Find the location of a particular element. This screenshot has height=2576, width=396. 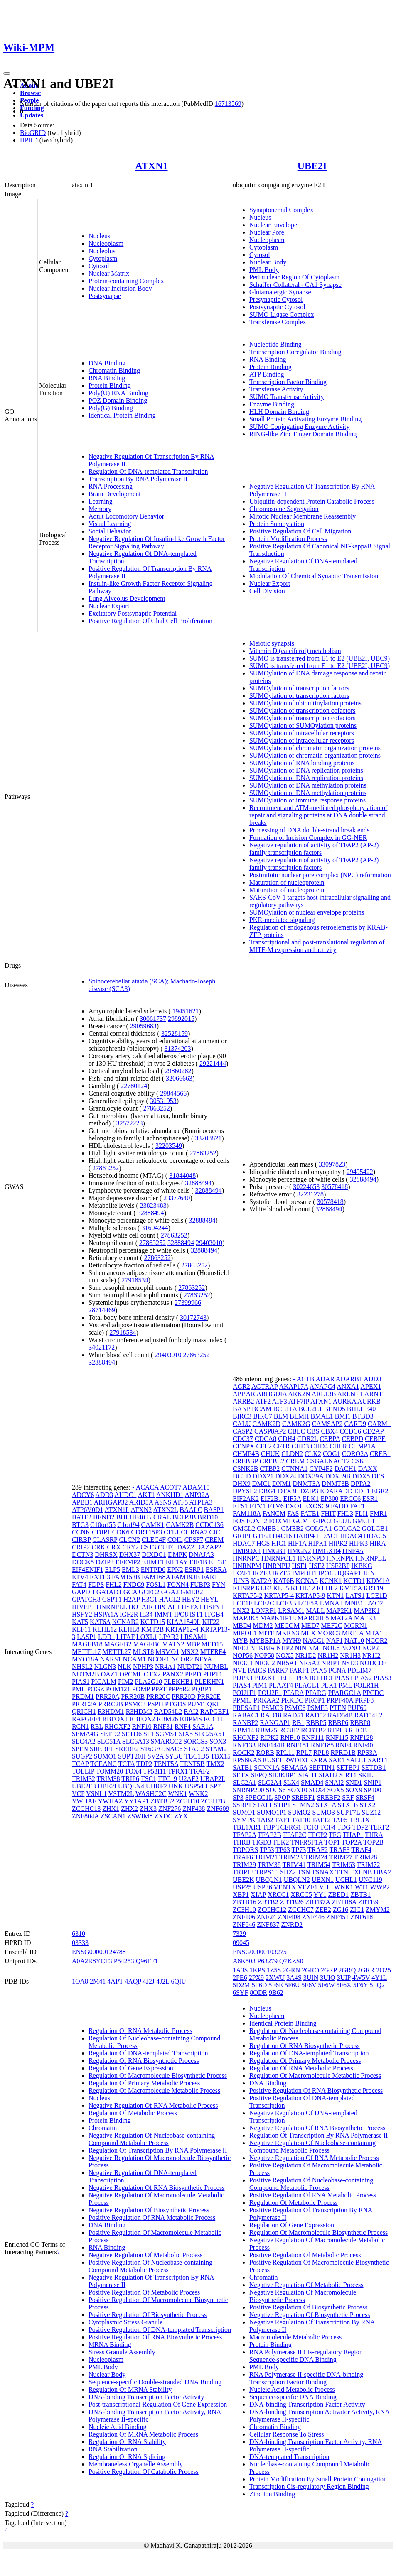

PDPK1 is located at coordinates (243, 1677).